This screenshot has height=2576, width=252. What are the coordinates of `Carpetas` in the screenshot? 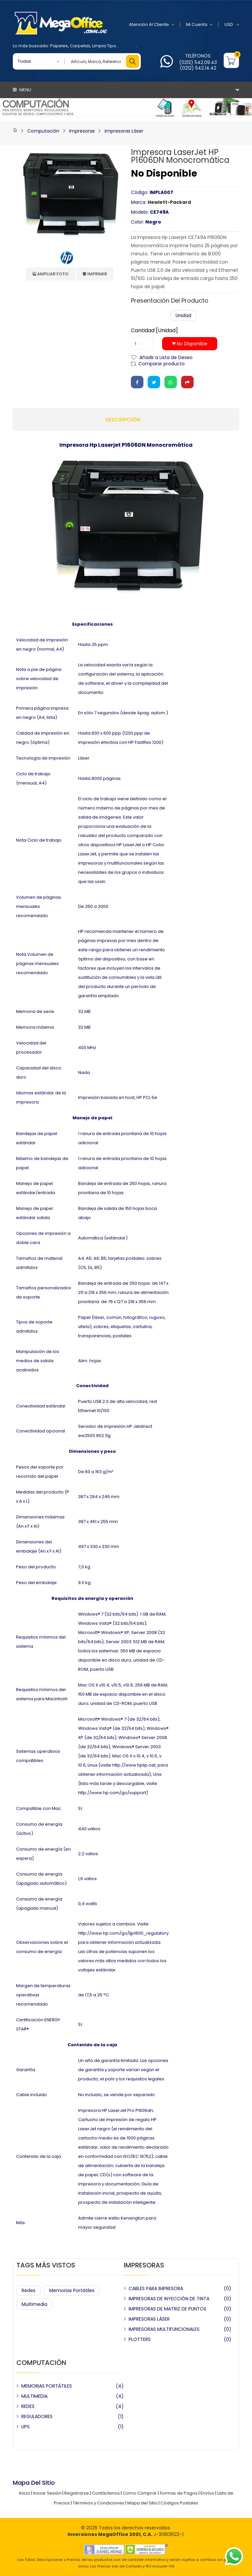 It's located at (80, 46).